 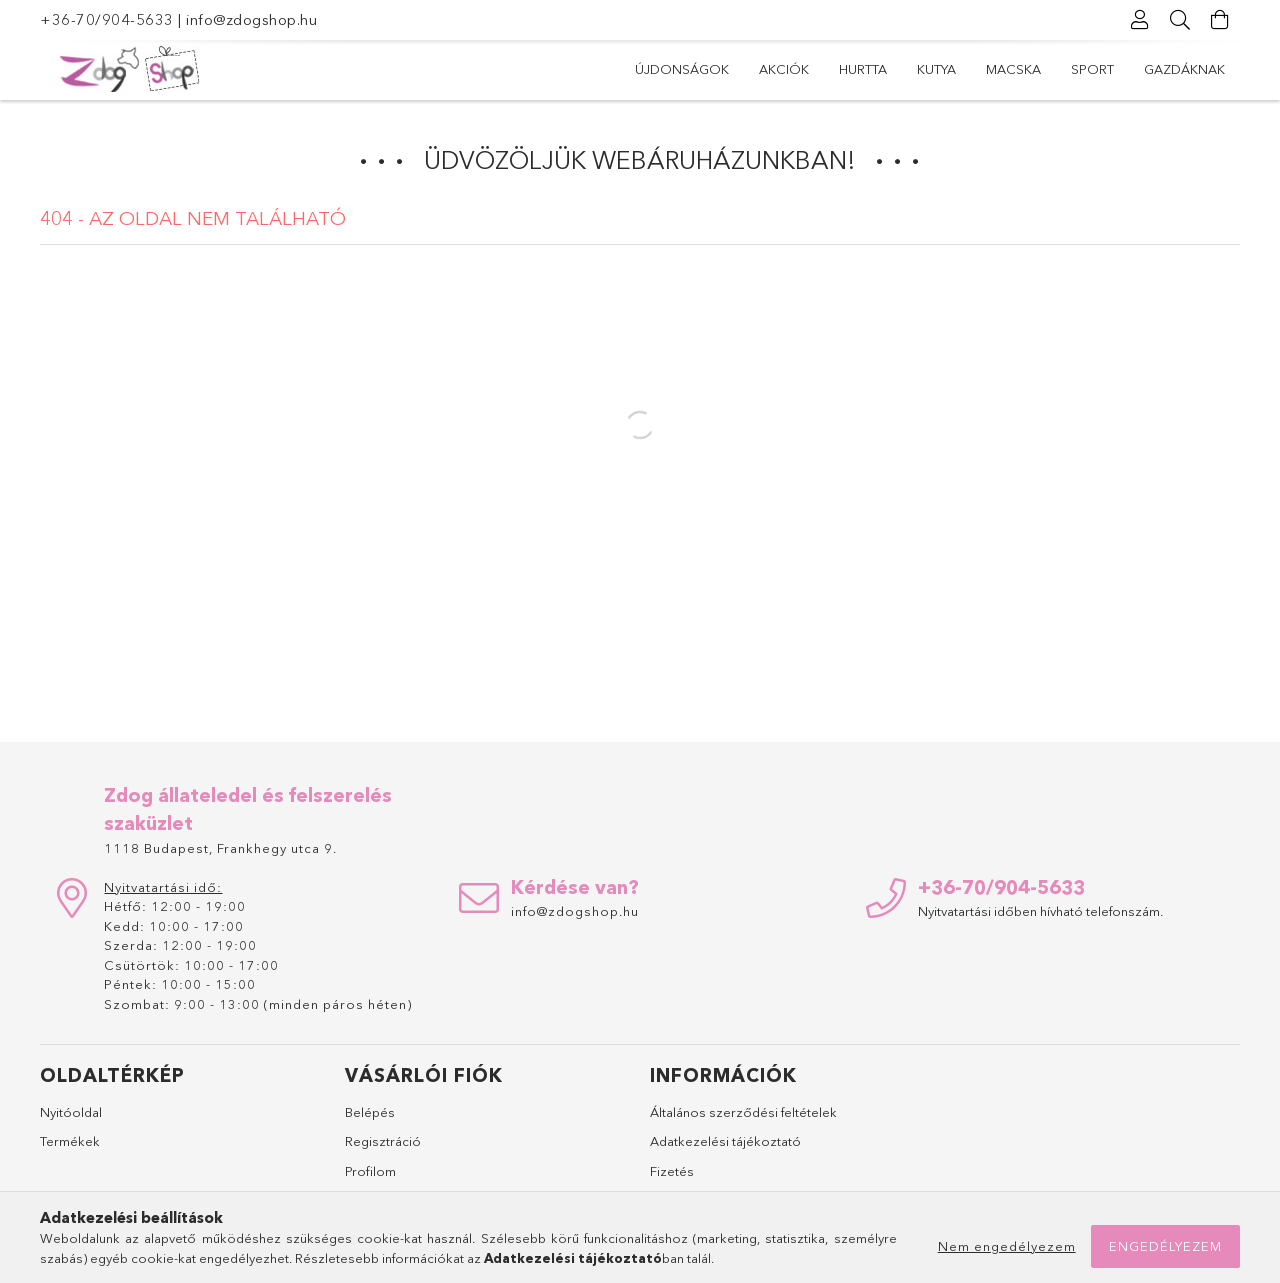 What do you see at coordinates (682, 69) in the screenshot?
I see `Újdonságok` at bounding box center [682, 69].